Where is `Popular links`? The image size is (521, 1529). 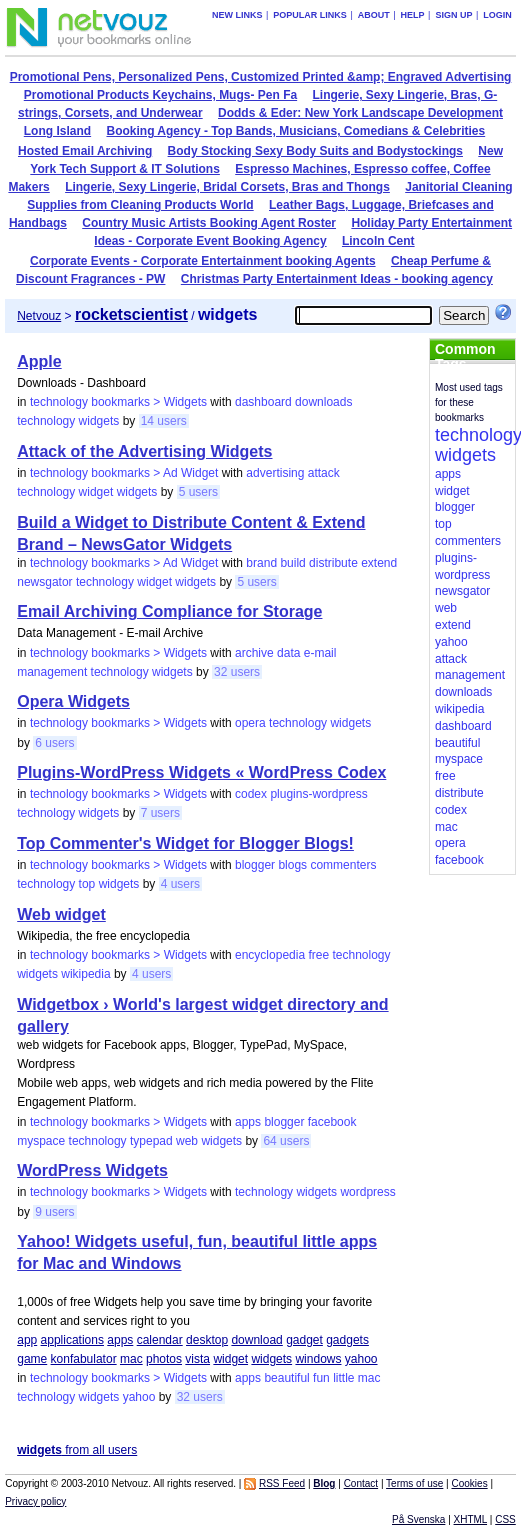 Popular links is located at coordinates (310, 15).